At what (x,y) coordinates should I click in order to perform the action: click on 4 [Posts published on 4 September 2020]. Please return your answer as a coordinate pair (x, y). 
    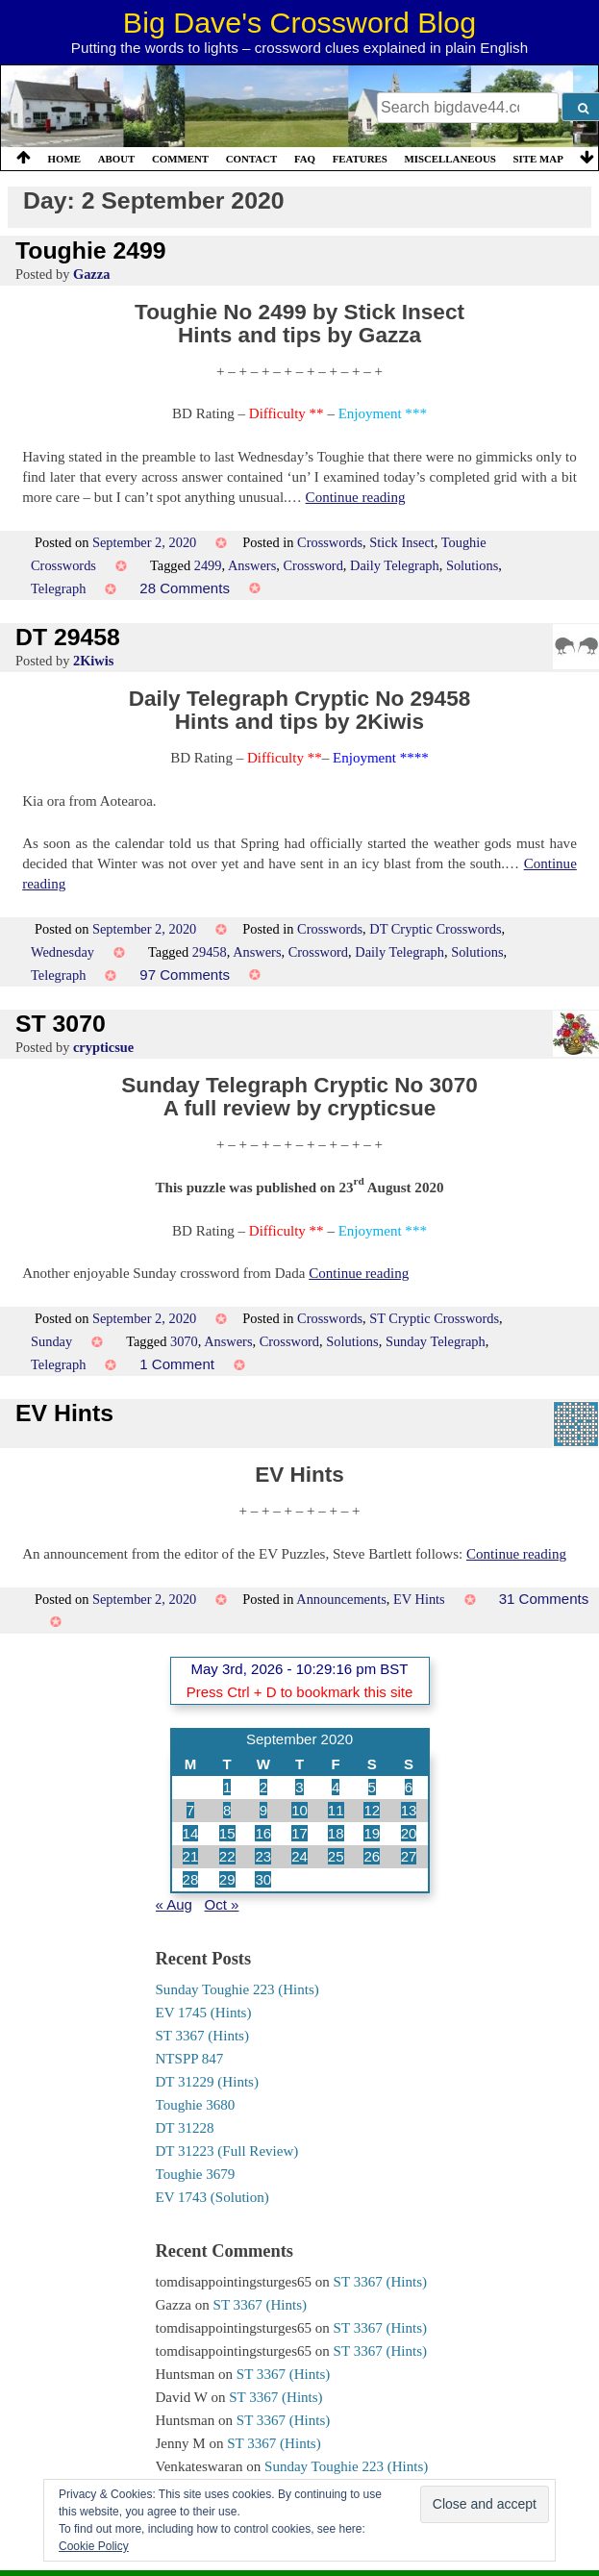
    Looking at the image, I should click on (335, 1787).